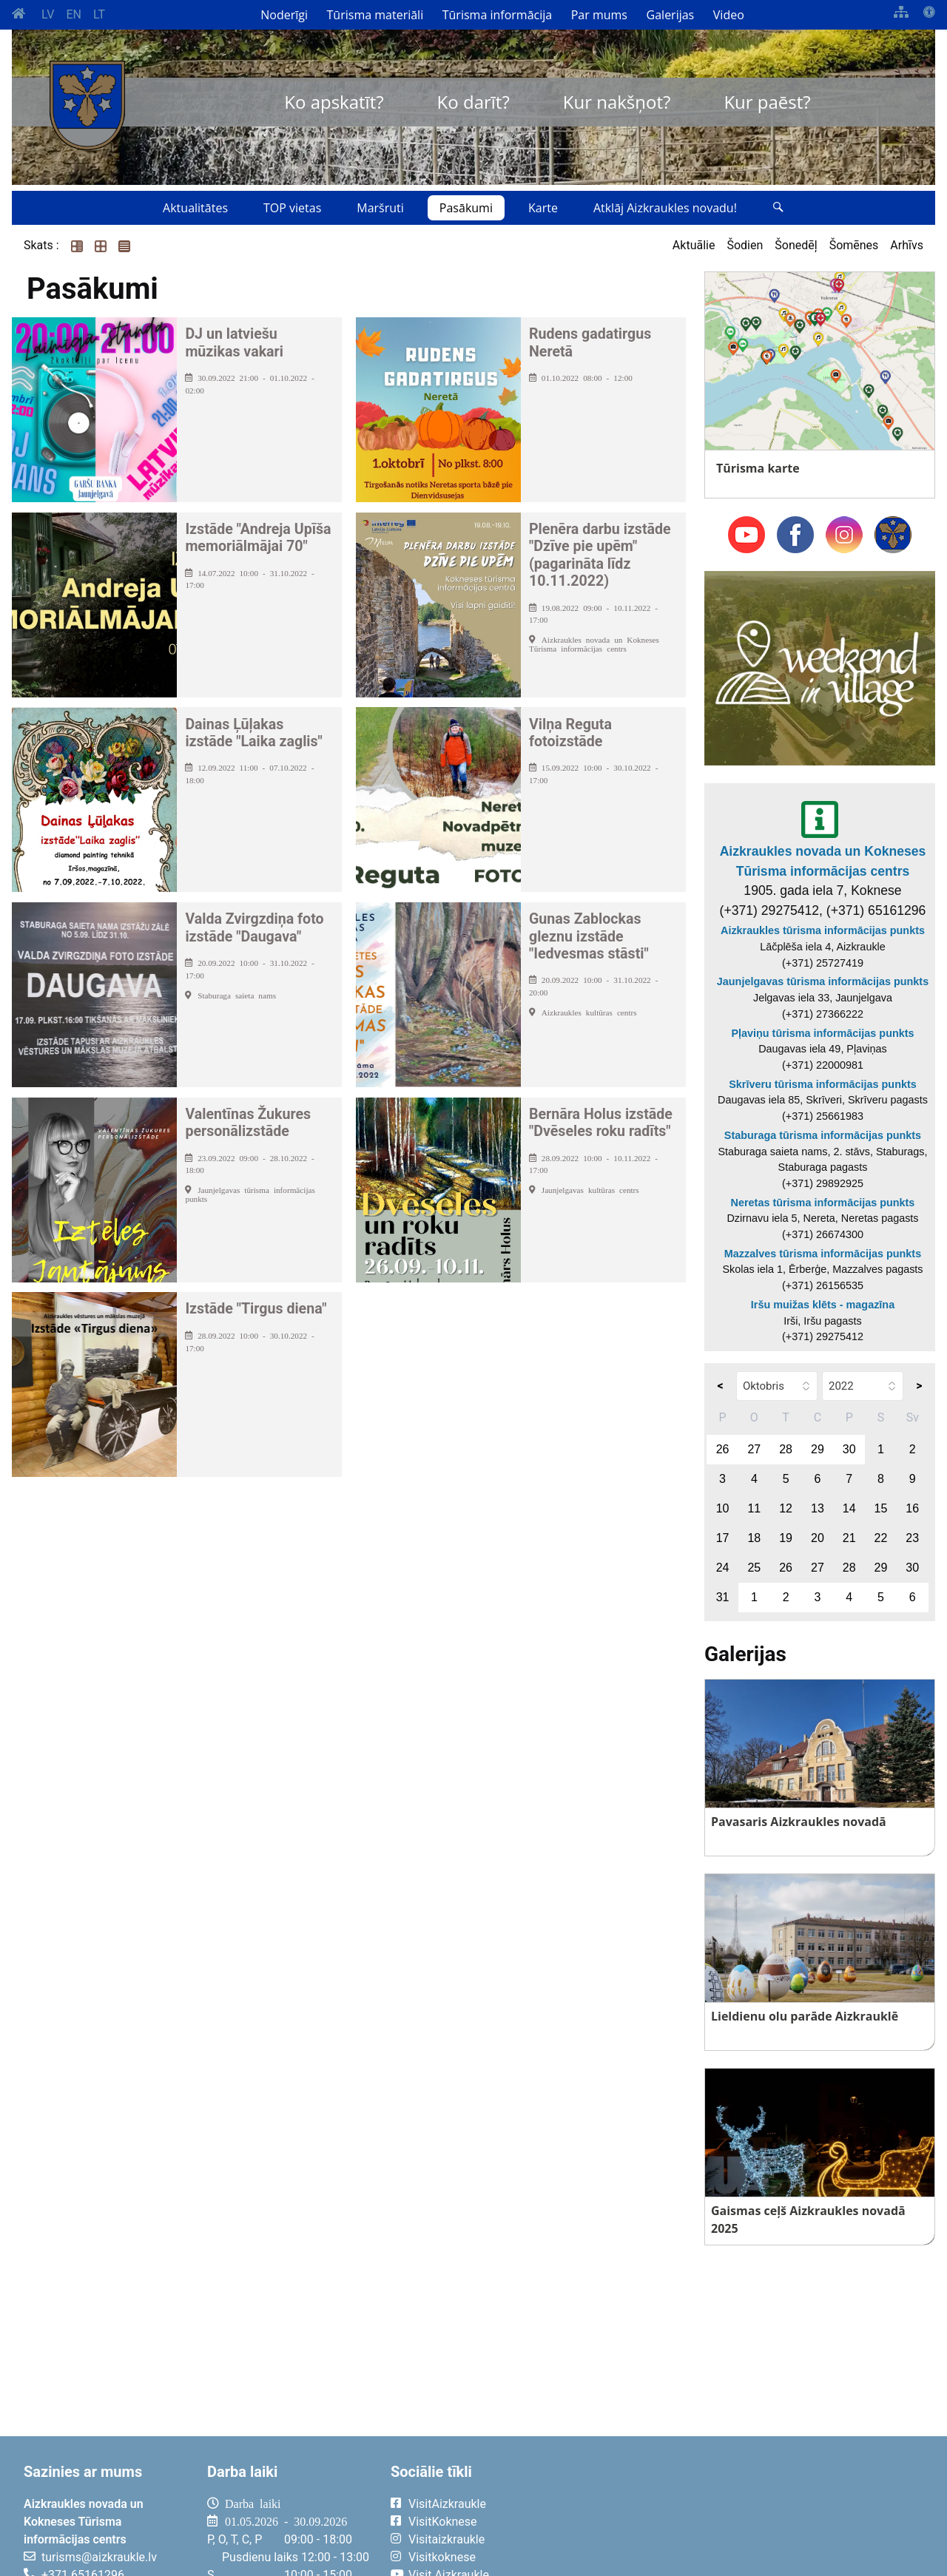 Image resolution: width=947 pixels, height=2576 pixels. What do you see at coordinates (822, 1254) in the screenshot?
I see `Mazzalves tūrisma informācijas punkts` at bounding box center [822, 1254].